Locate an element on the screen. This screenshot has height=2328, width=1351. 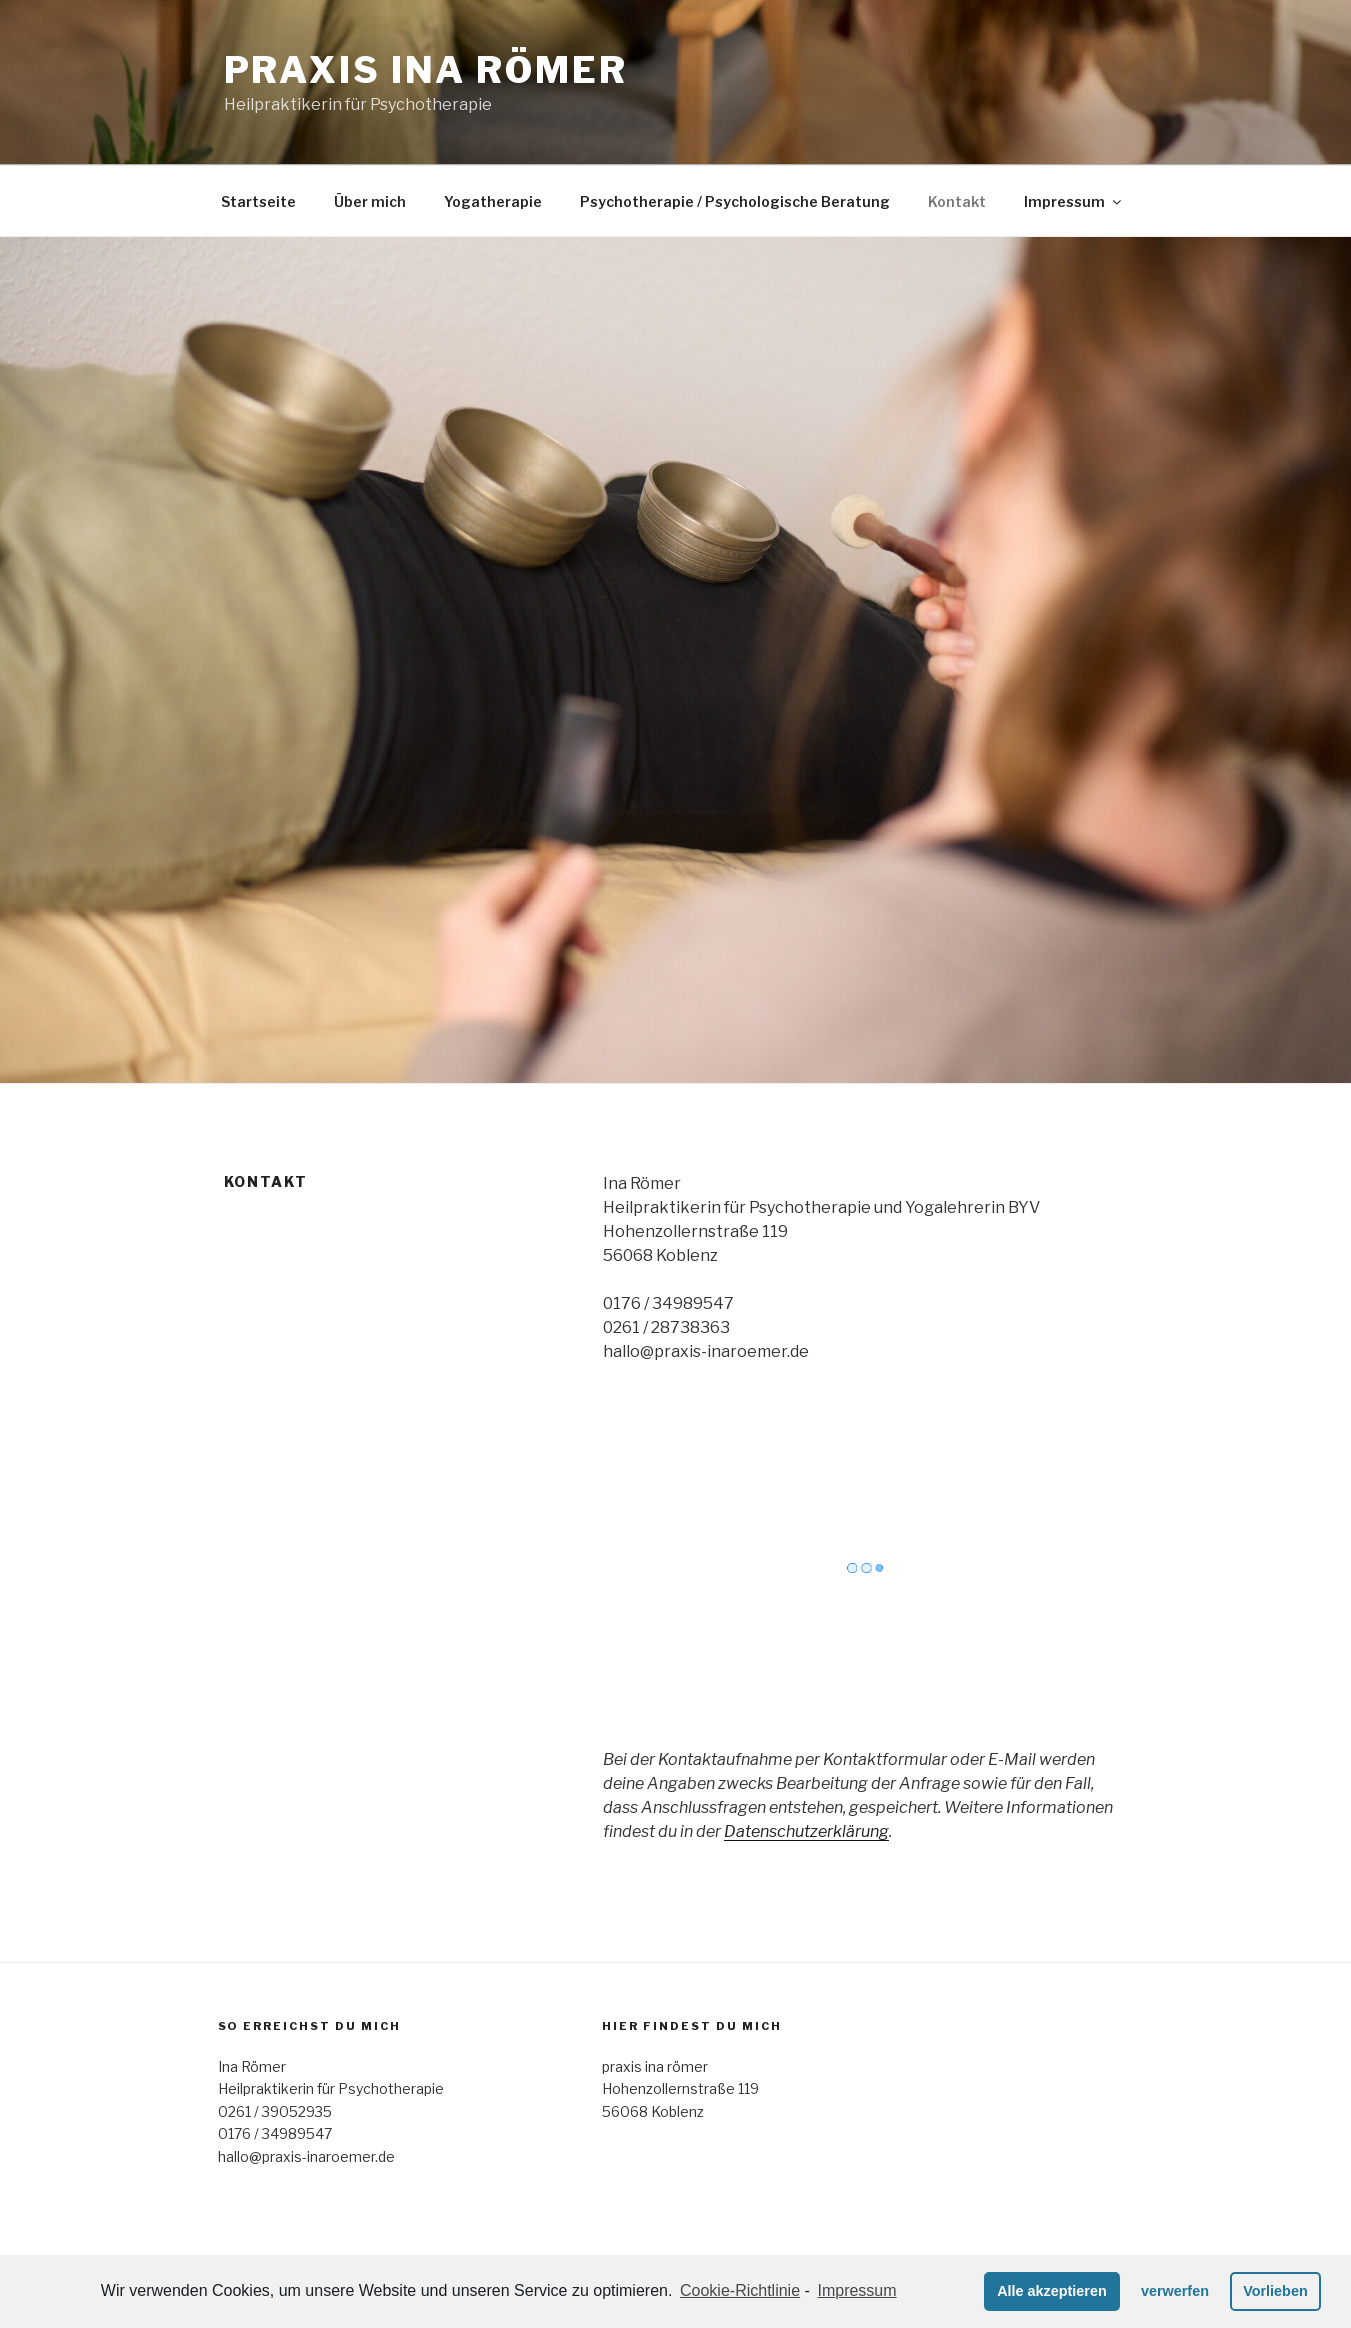
Startseite is located at coordinates (258, 201).